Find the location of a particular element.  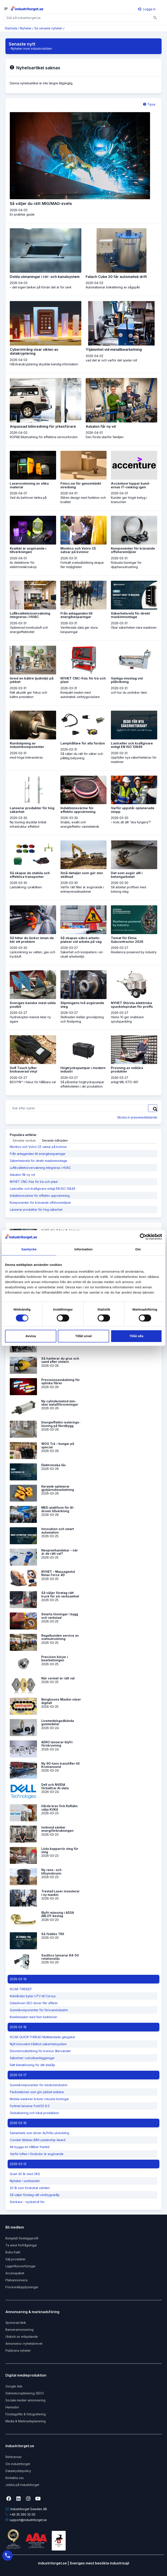

Google Ads is located at coordinates (13, 2386).